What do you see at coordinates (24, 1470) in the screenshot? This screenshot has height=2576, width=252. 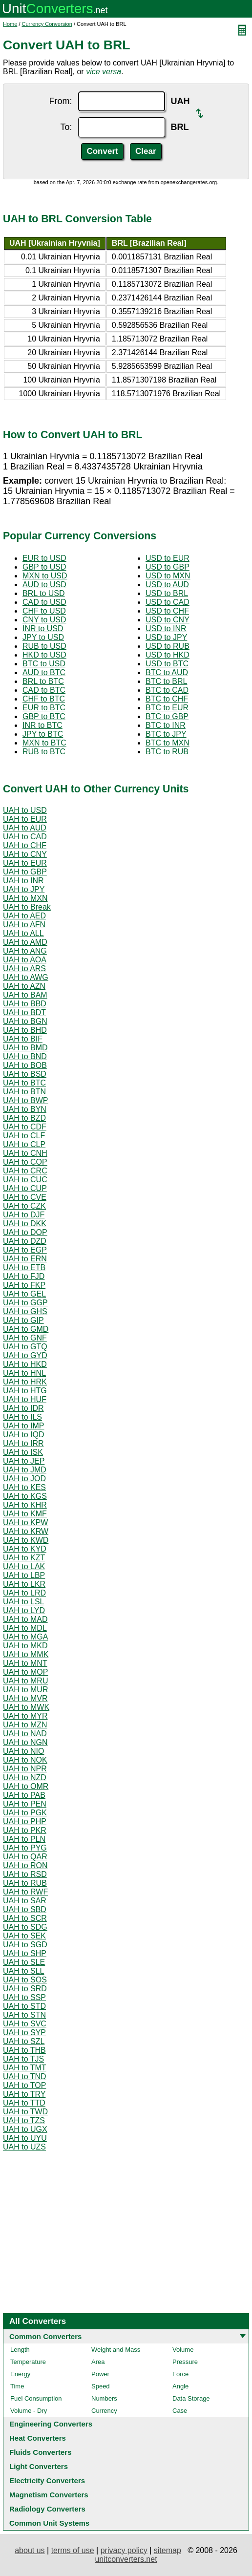 I see `UAH to JMD` at bounding box center [24, 1470].